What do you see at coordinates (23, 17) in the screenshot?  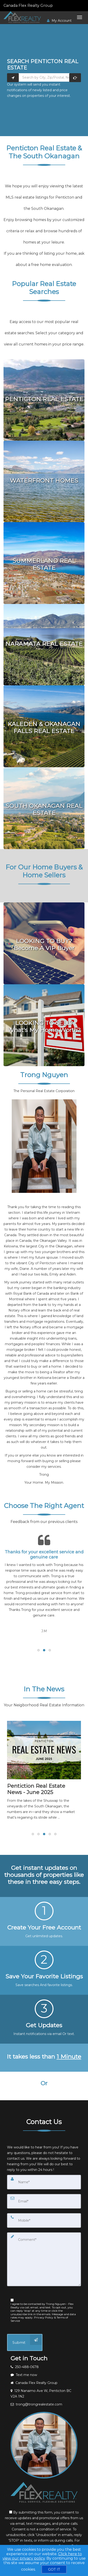 I see `[Home]` at bounding box center [23, 17].